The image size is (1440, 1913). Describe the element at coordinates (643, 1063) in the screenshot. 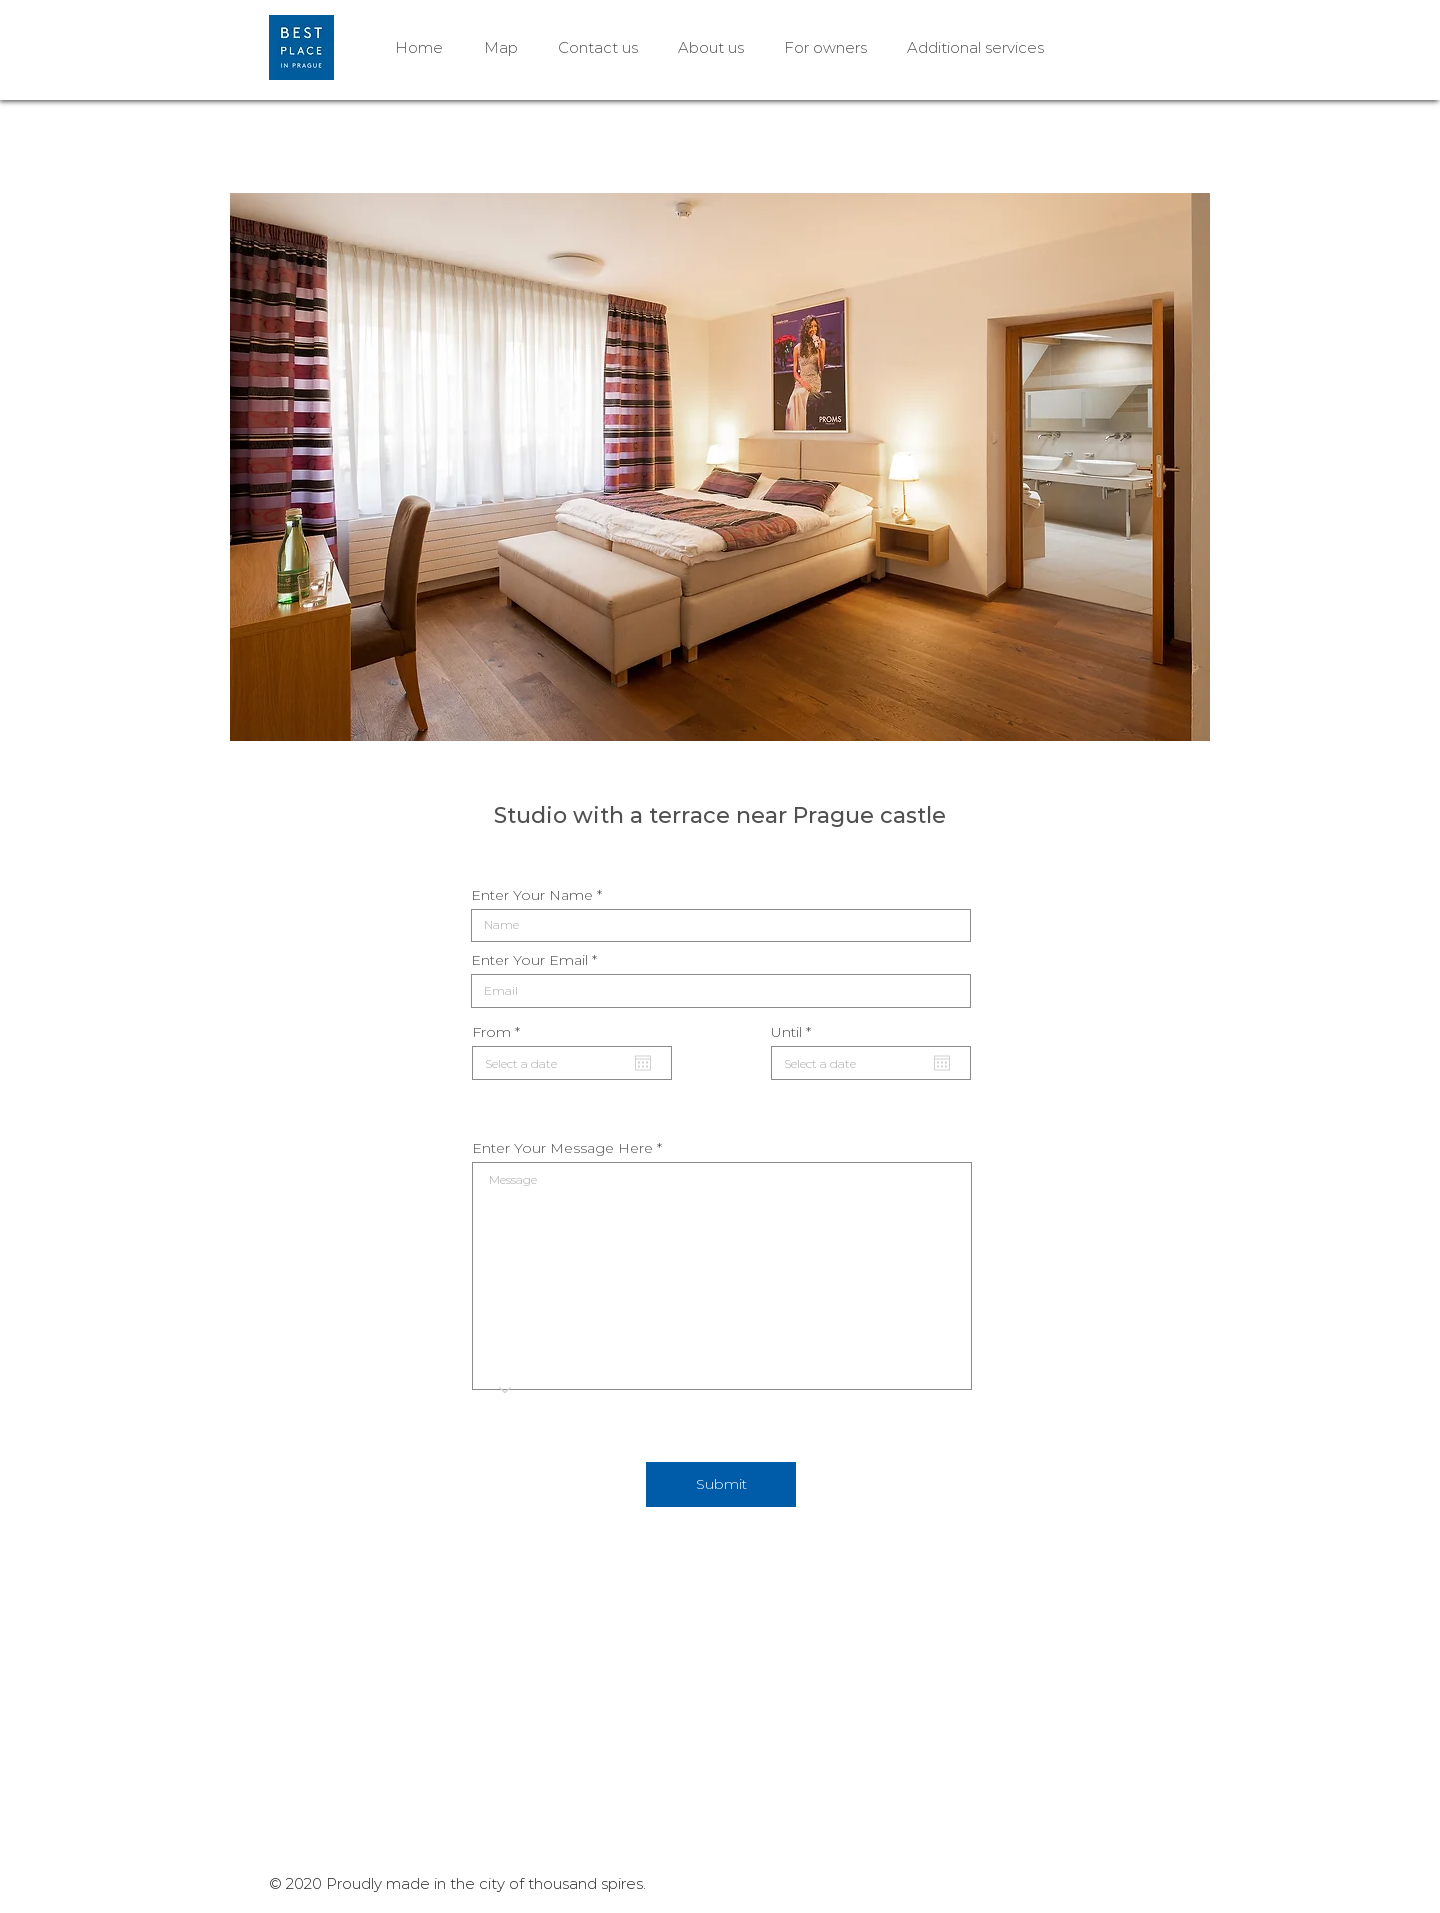

I see `[Open calendar]` at that location.